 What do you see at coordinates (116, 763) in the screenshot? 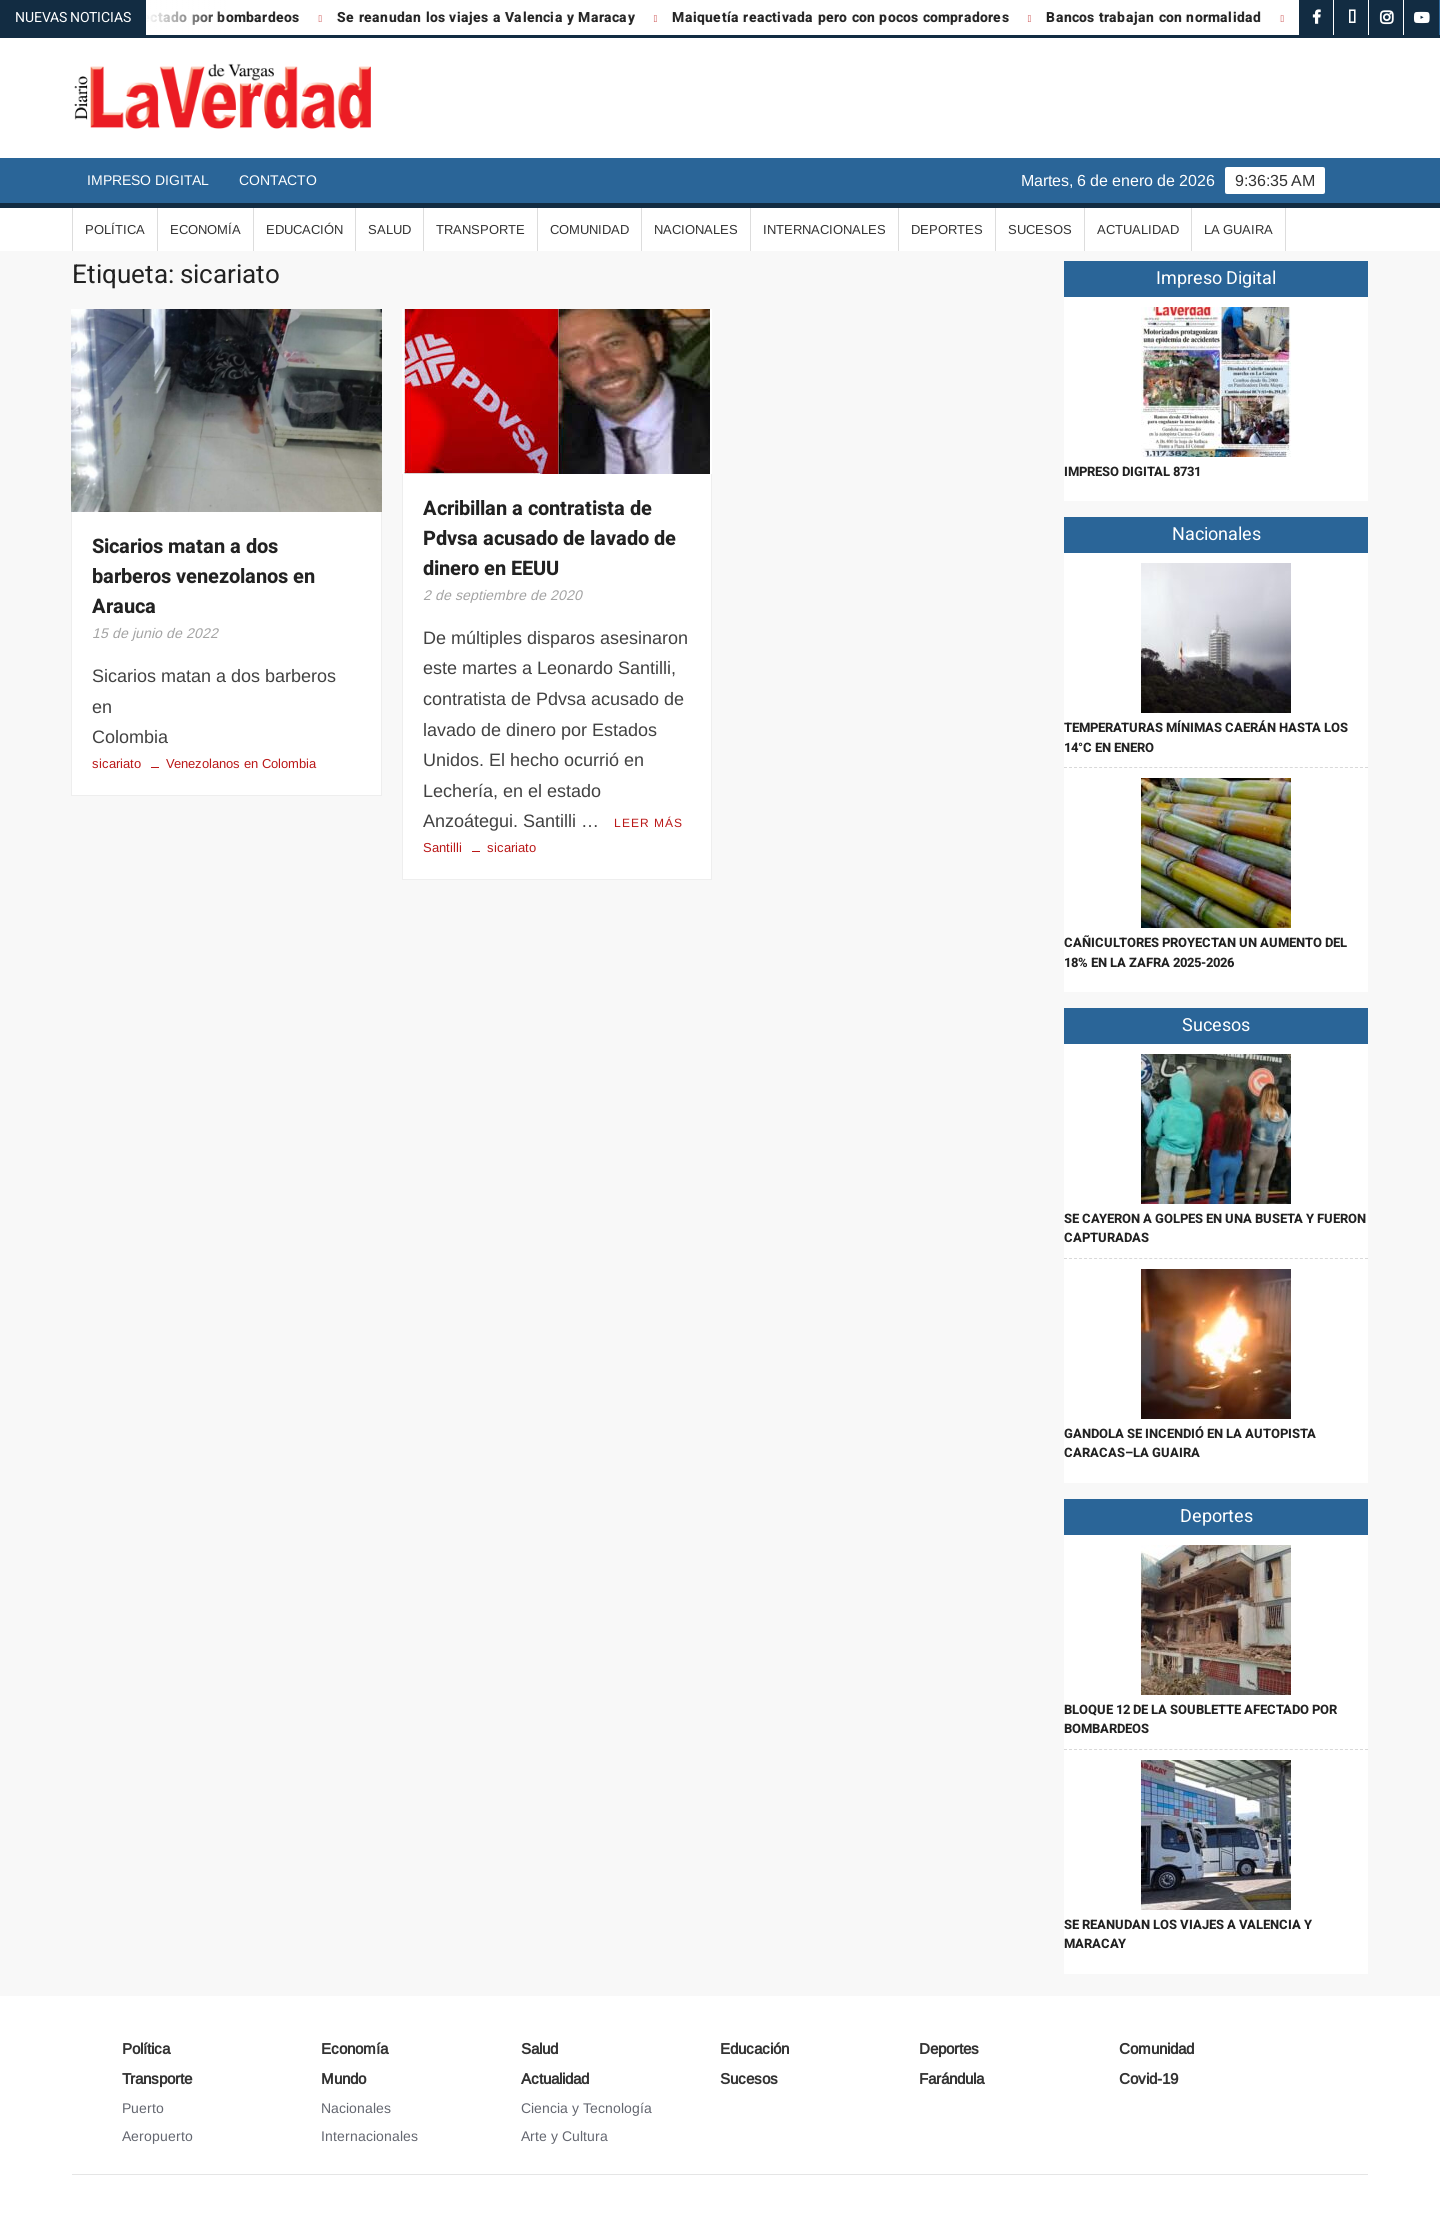
I see `sicariato` at bounding box center [116, 763].